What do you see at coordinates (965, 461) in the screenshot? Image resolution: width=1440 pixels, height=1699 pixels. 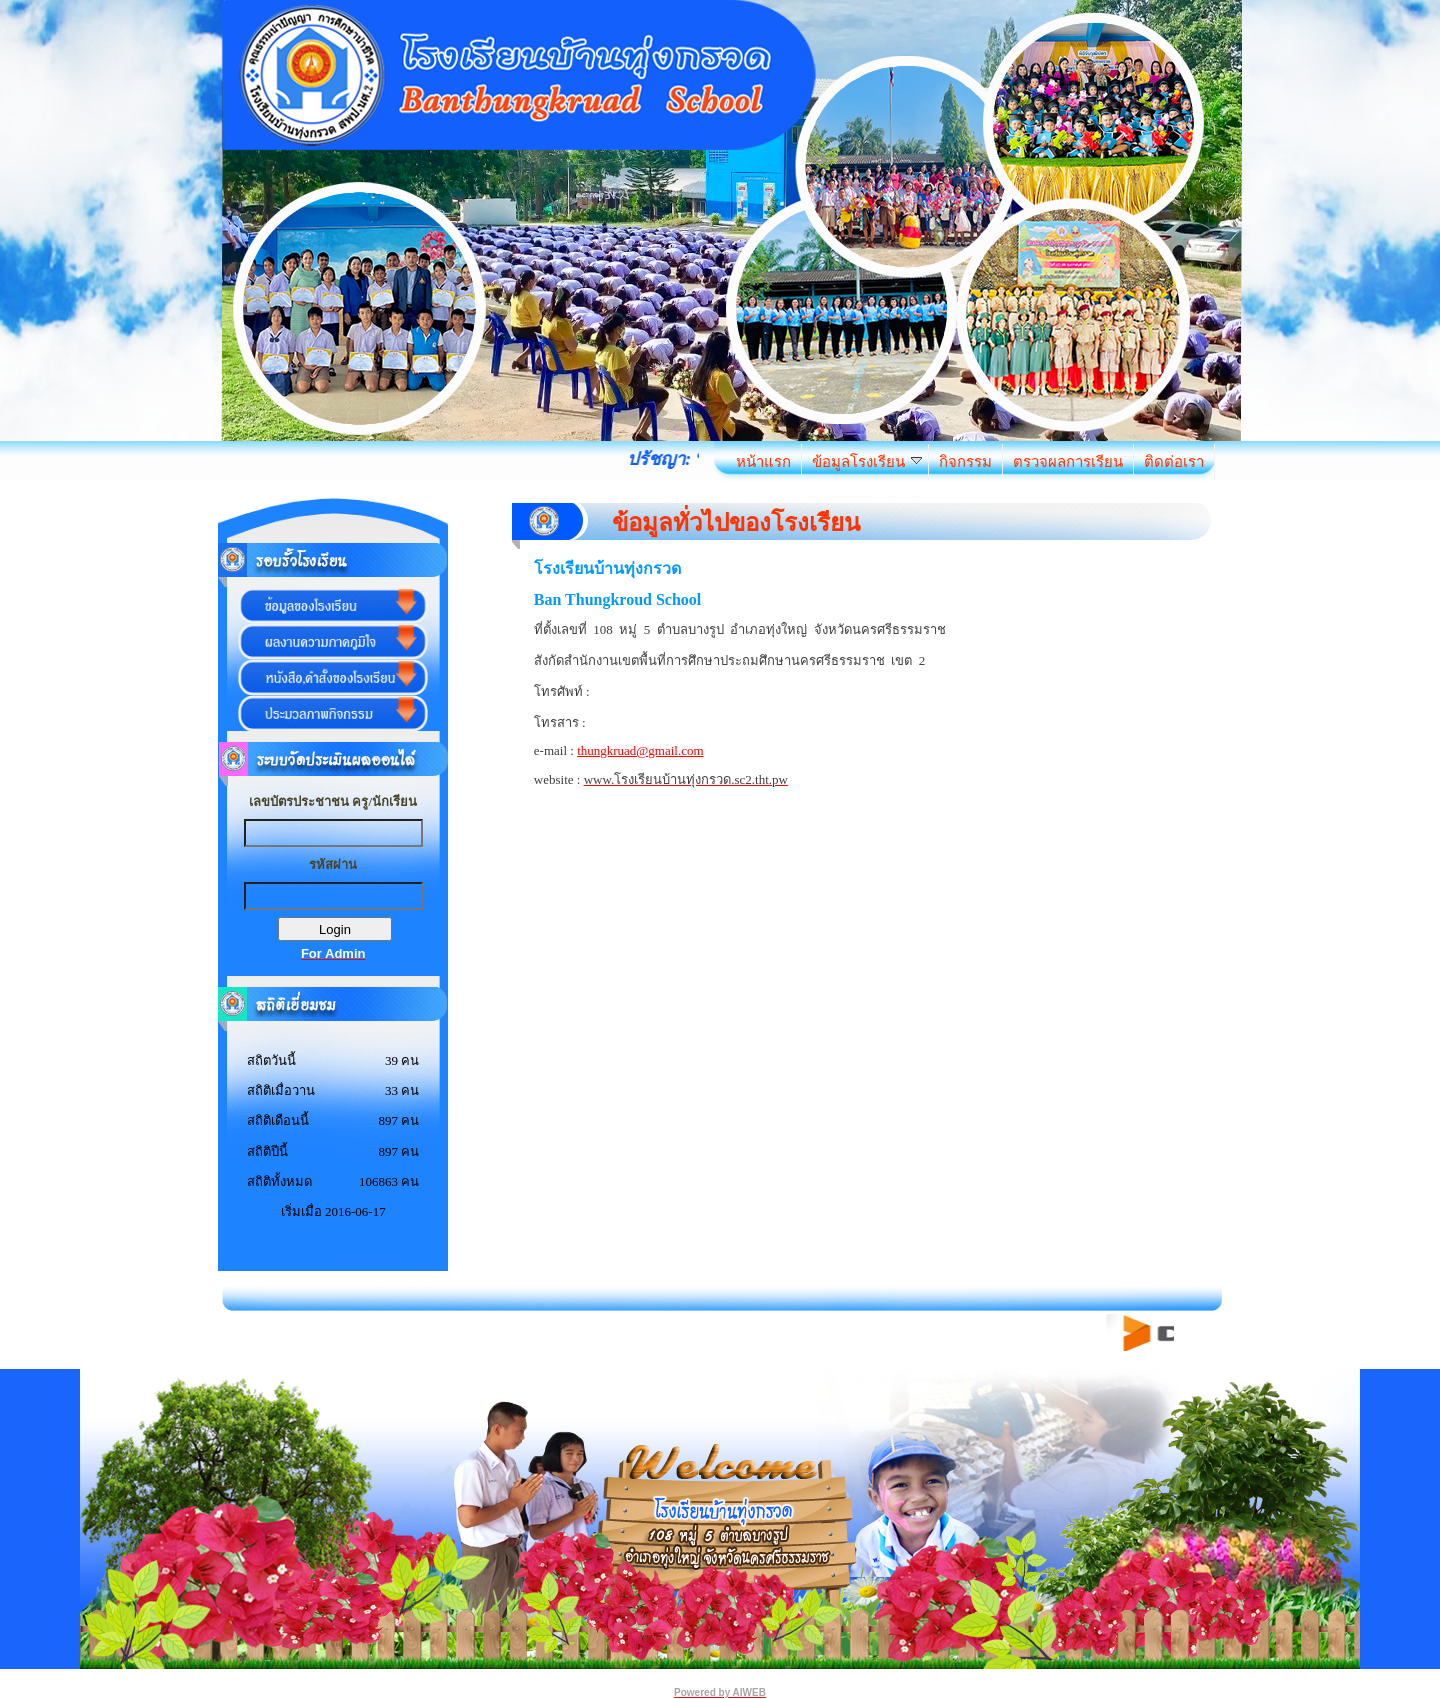 I see `กิจกรรม` at bounding box center [965, 461].